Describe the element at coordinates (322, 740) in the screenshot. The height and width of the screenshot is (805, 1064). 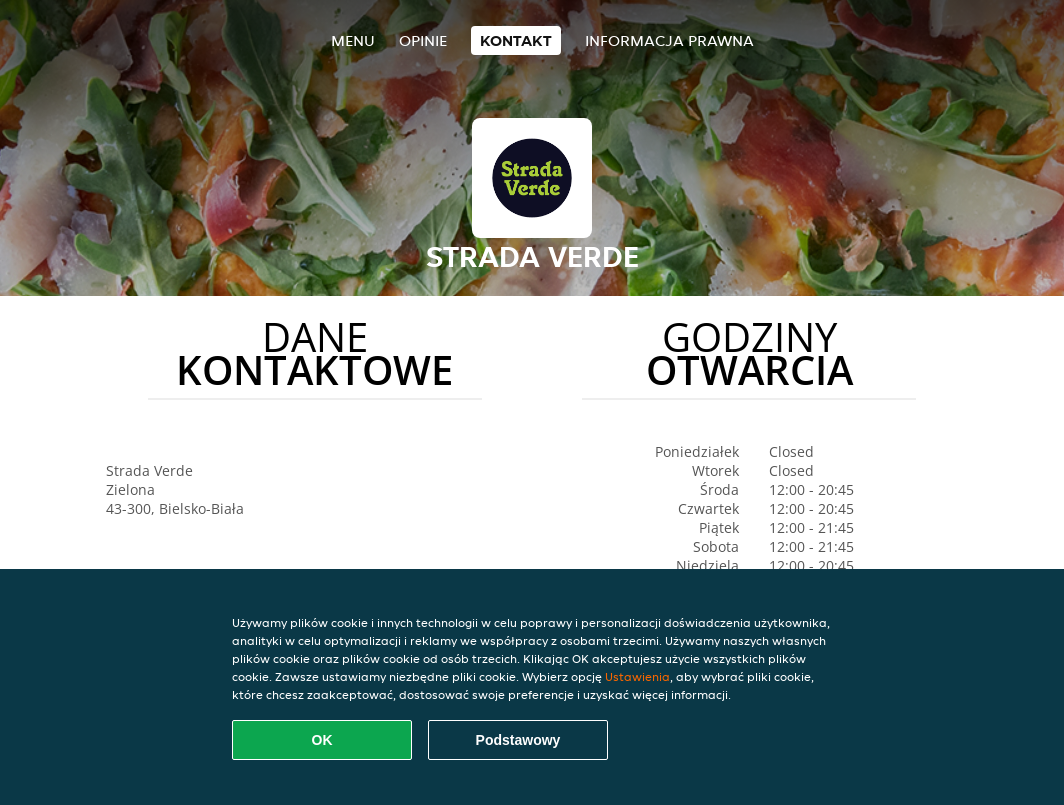
I see `OK [Zaakceptuj wszystkie pliki cookie]` at that location.